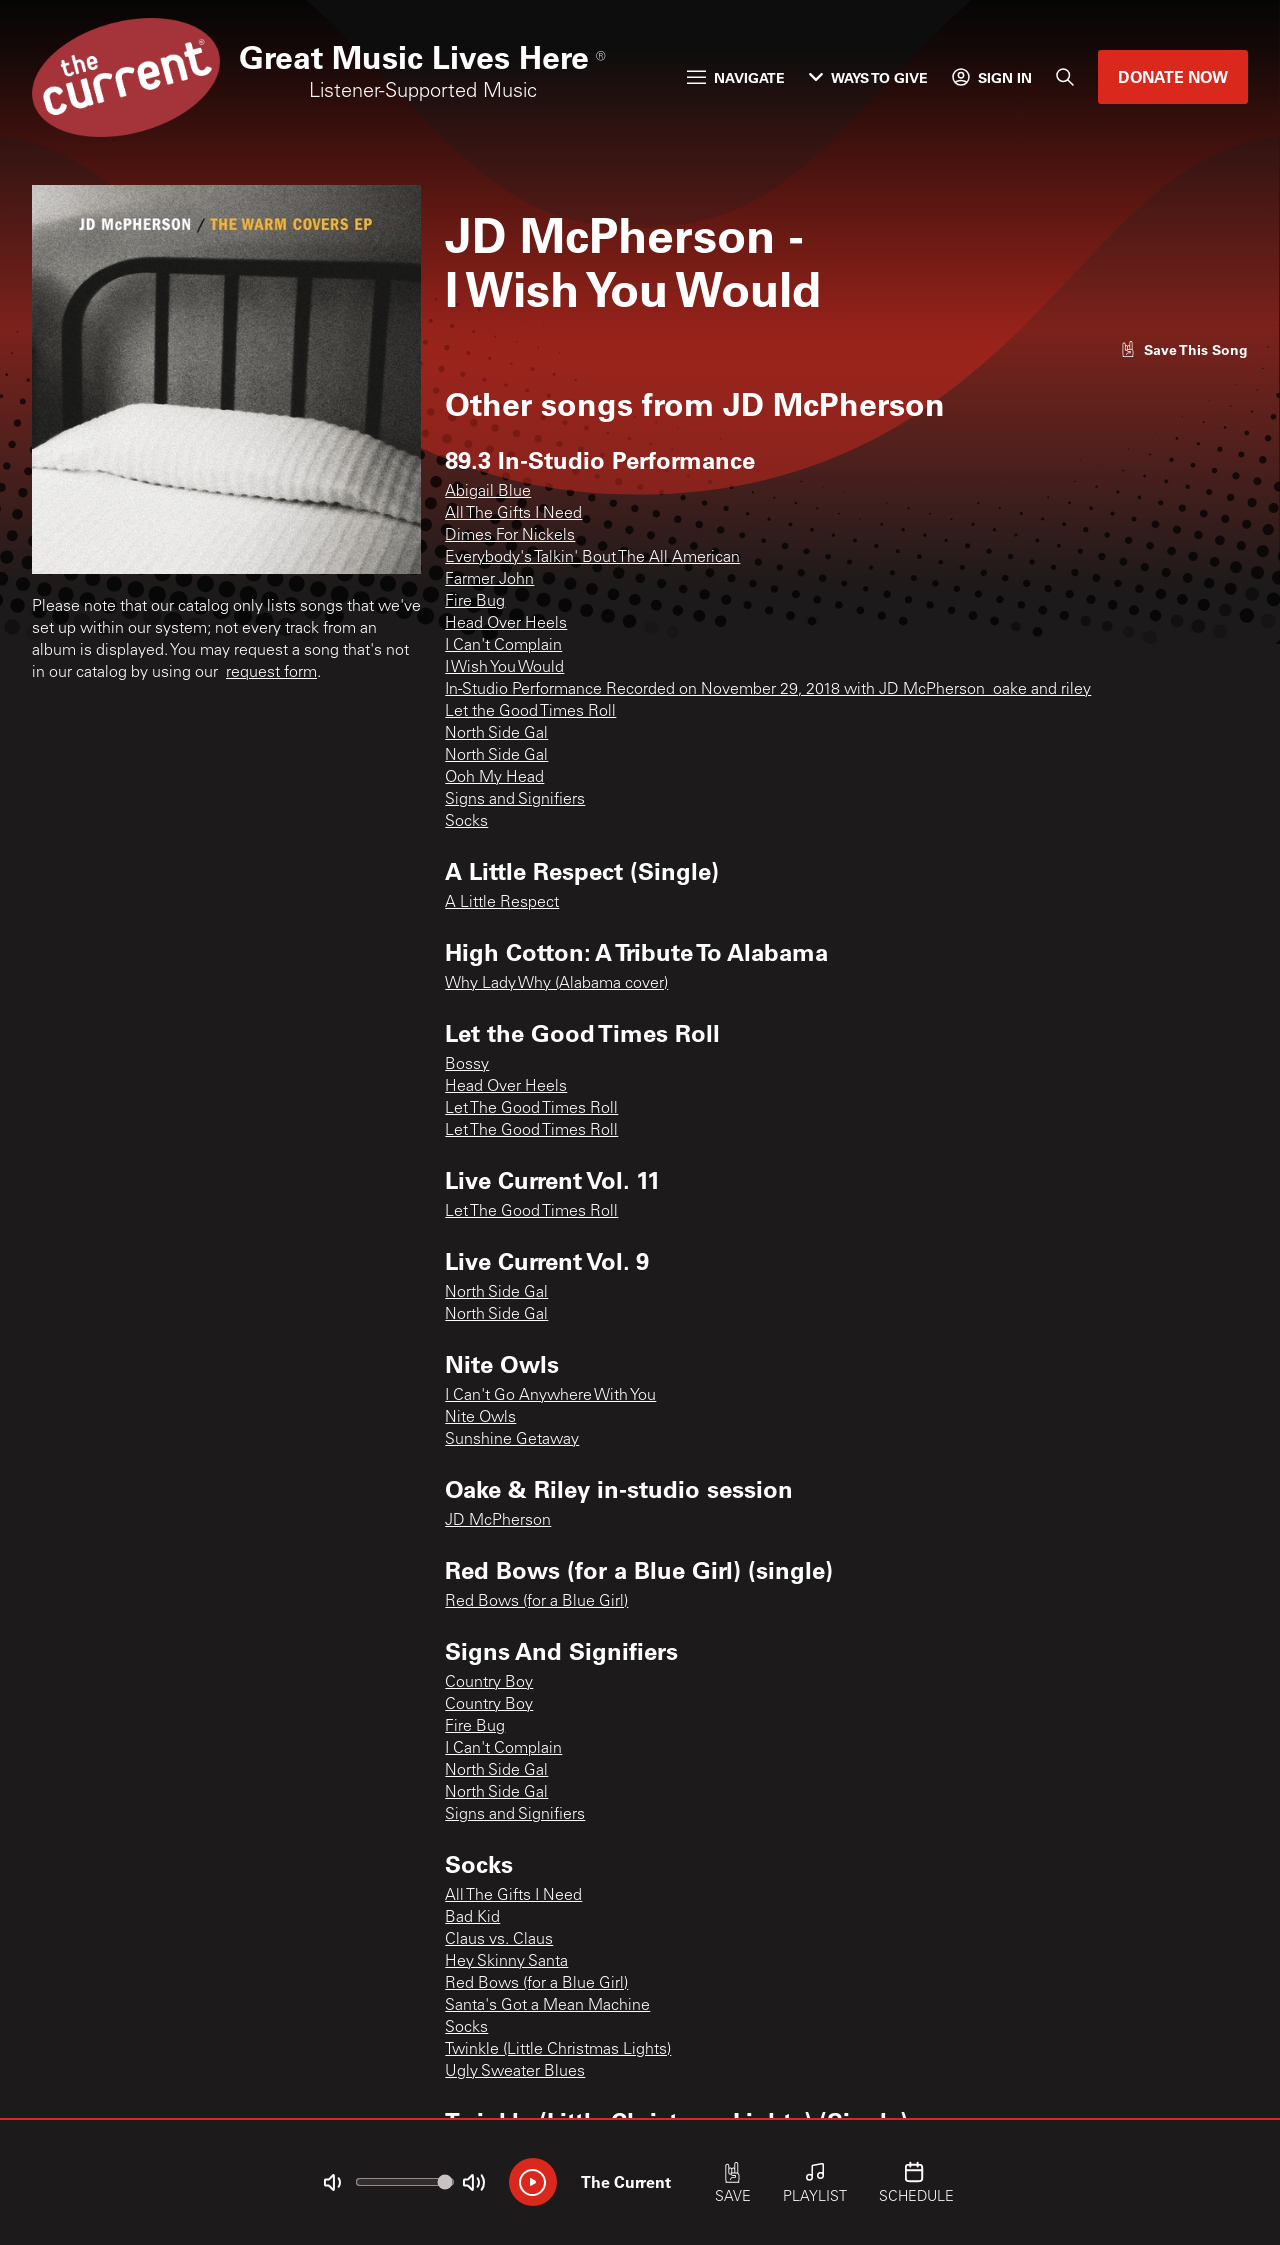 Image resolution: width=1280 pixels, height=2245 pixels. Describe the element at coordinates (768, 690) in the screenshot. I see `In-Studio Performance Recorded on November 29, 2018 with JD McPherson_oake and riley` at that location.